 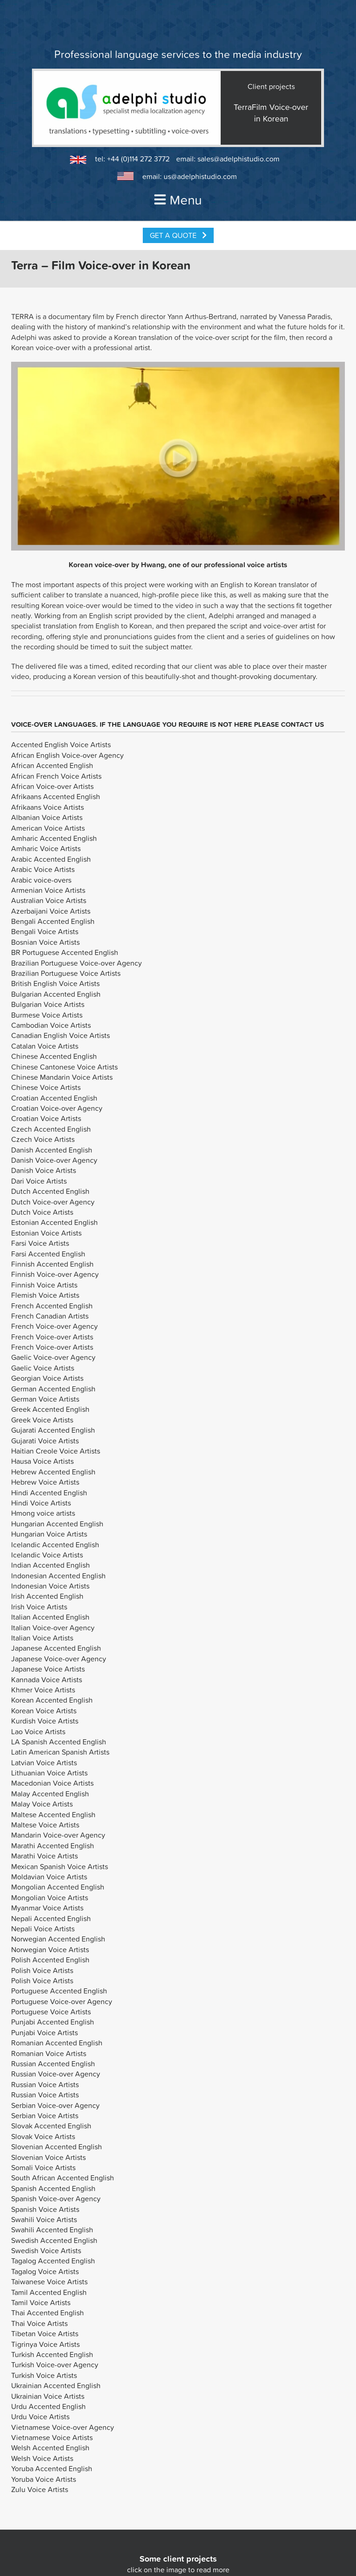 What do you see at coordinates (50, 1315) in the screenshot?
I see `French Canadian Artists` at bounding box center [50, 1315].